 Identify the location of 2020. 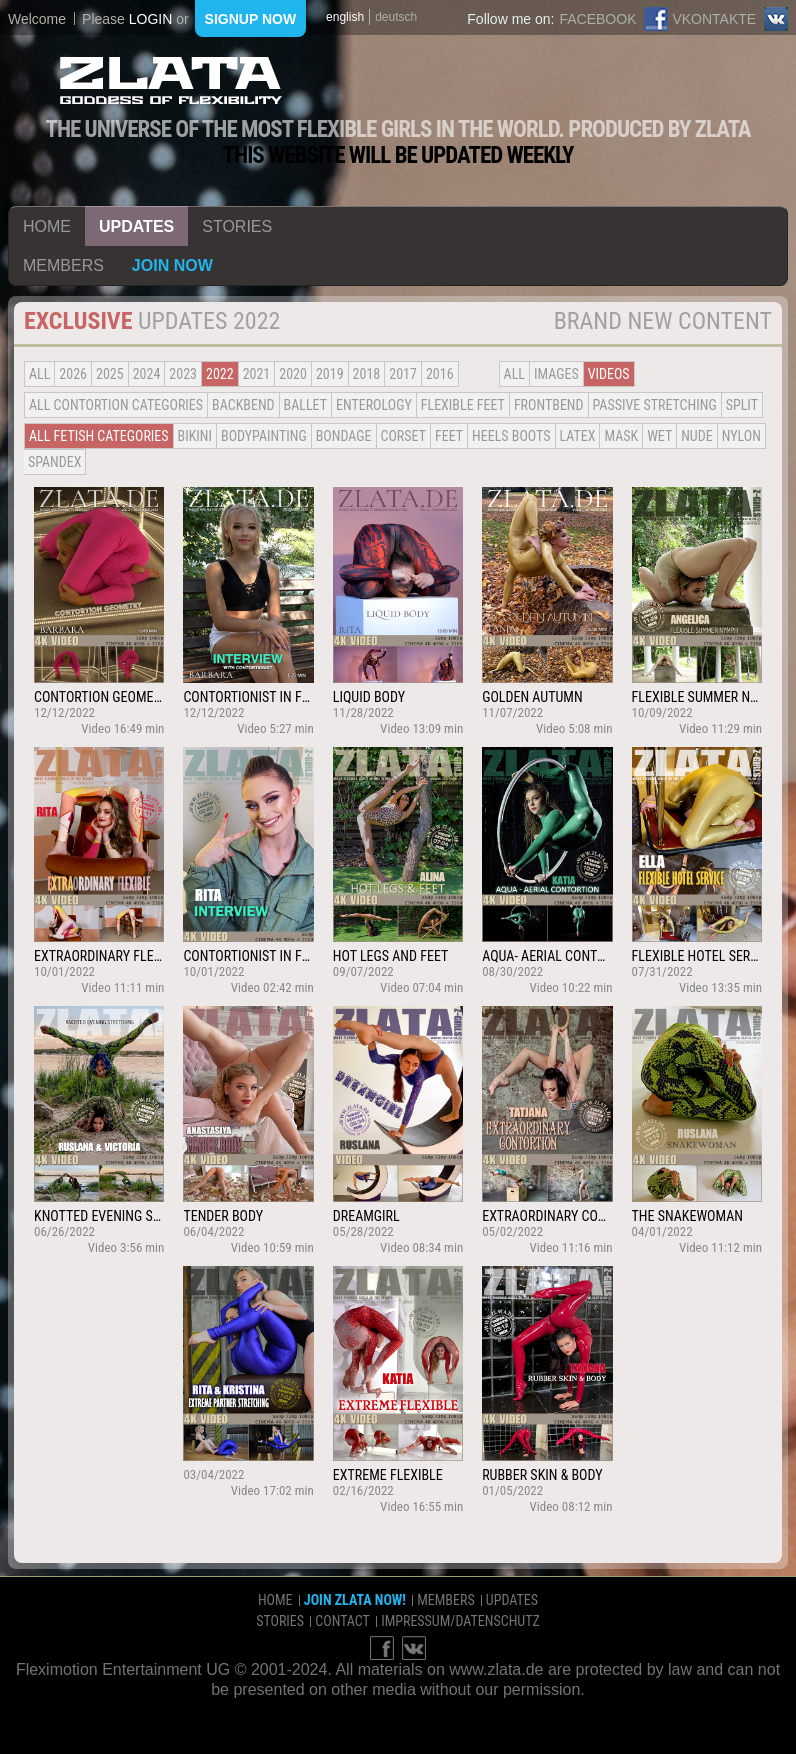
(293, 374).